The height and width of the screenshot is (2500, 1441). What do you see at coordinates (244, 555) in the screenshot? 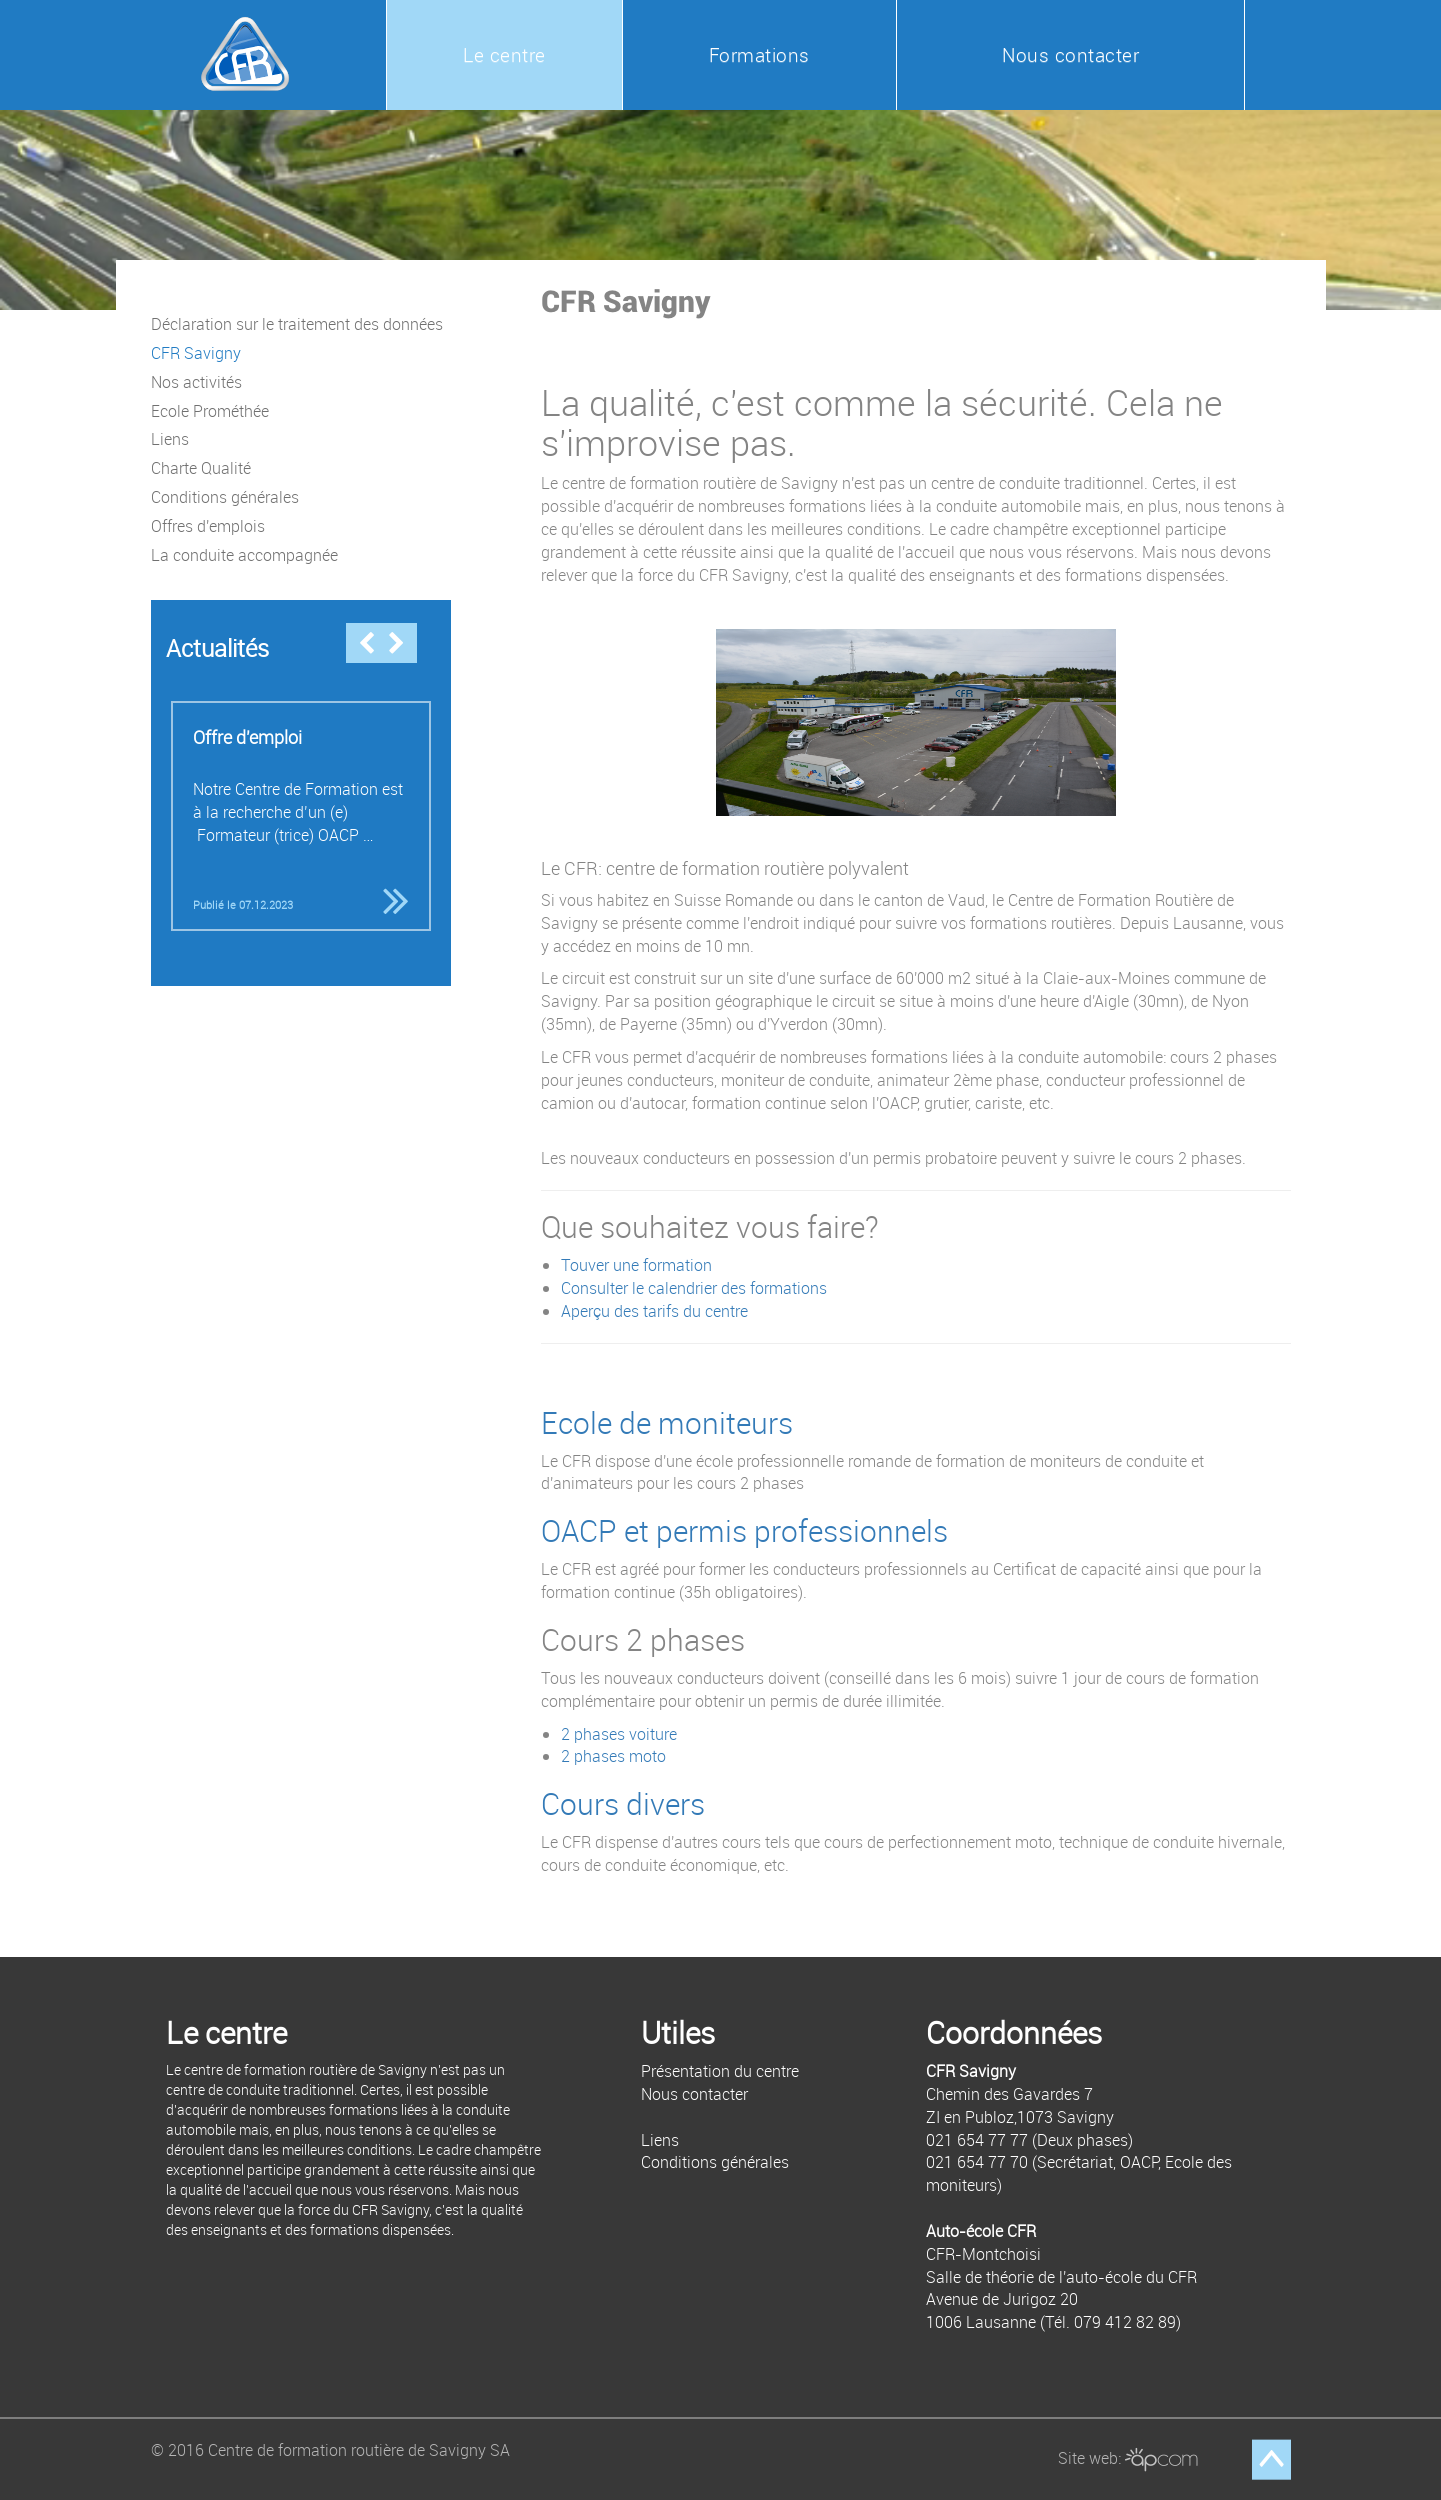
I see `La conduite accompagnée` at bounding box center [244, 555].